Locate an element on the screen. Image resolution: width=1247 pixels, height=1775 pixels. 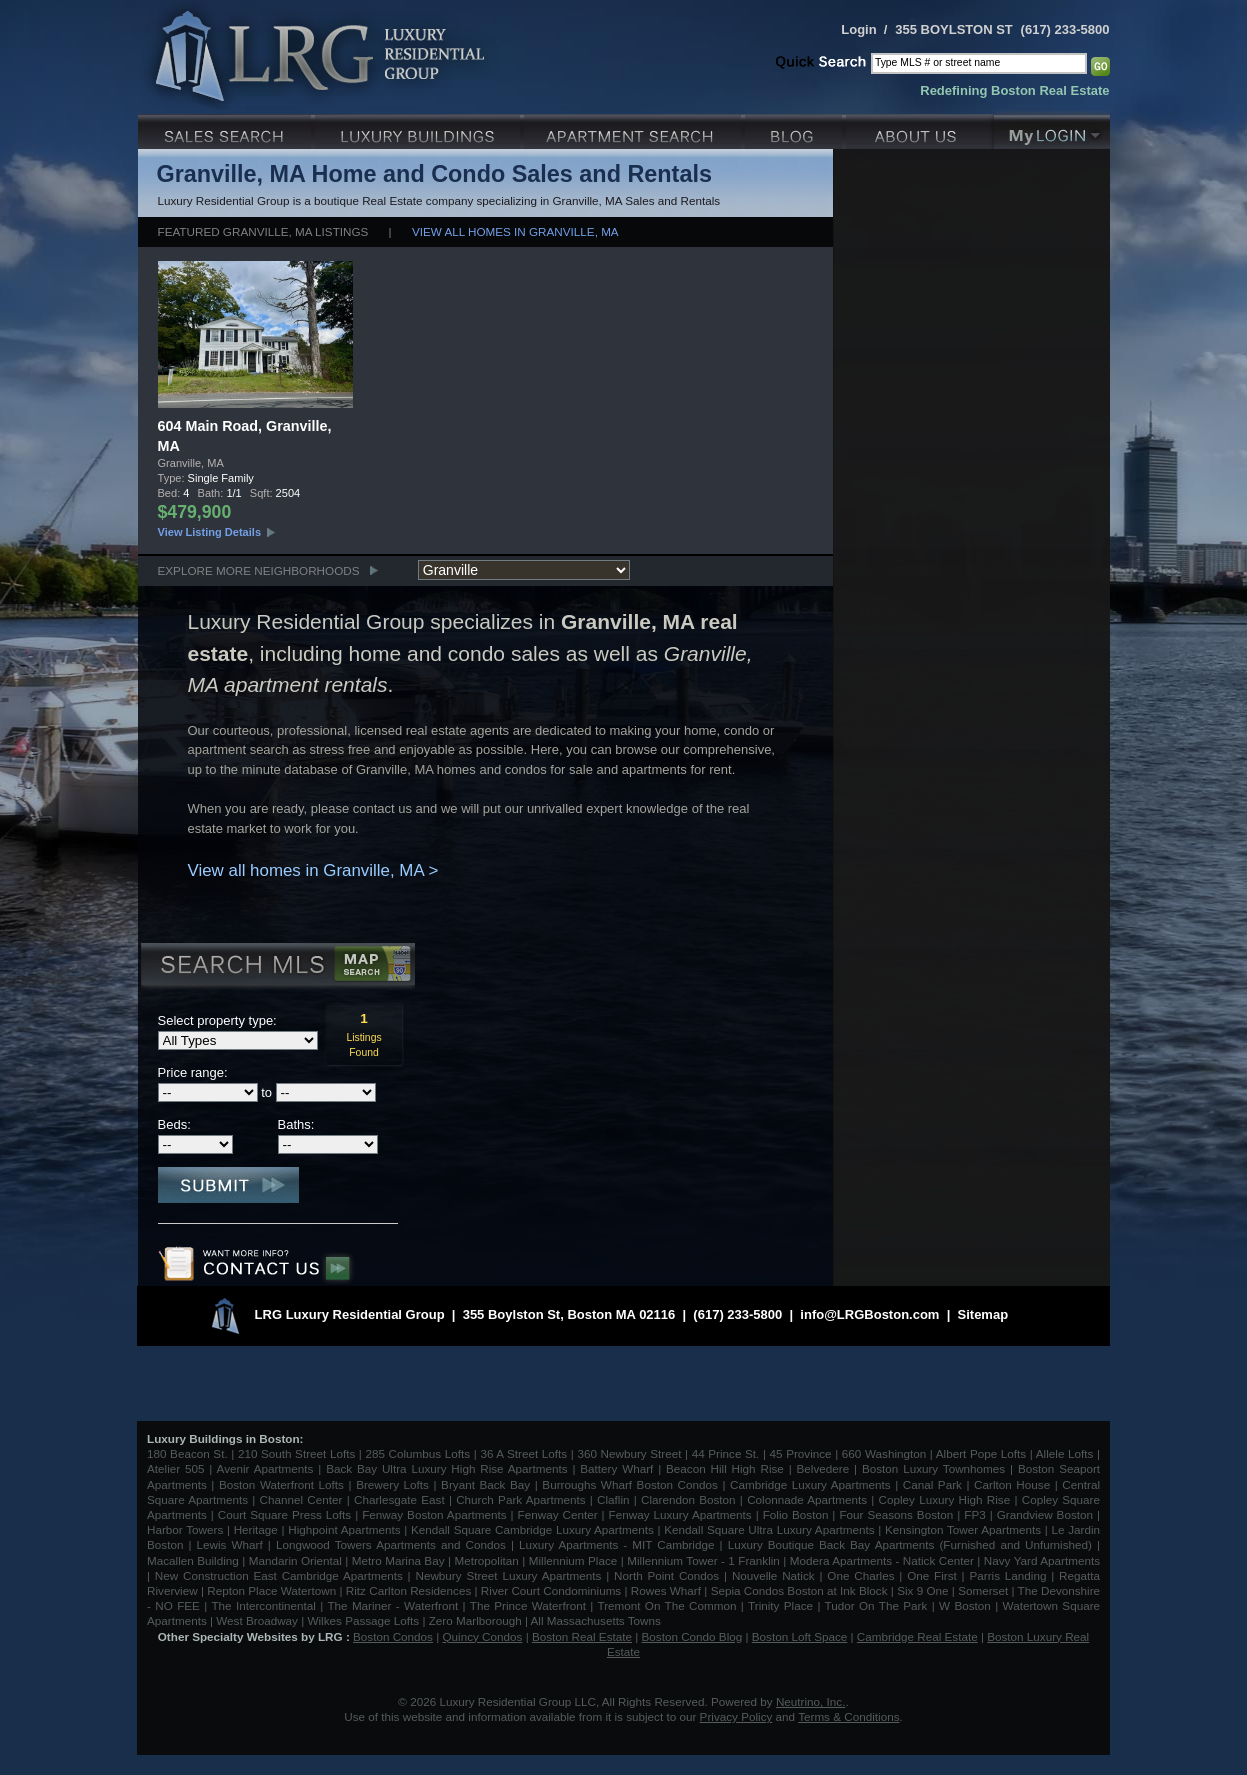
Heritage is located at coordinates (256, 1529).